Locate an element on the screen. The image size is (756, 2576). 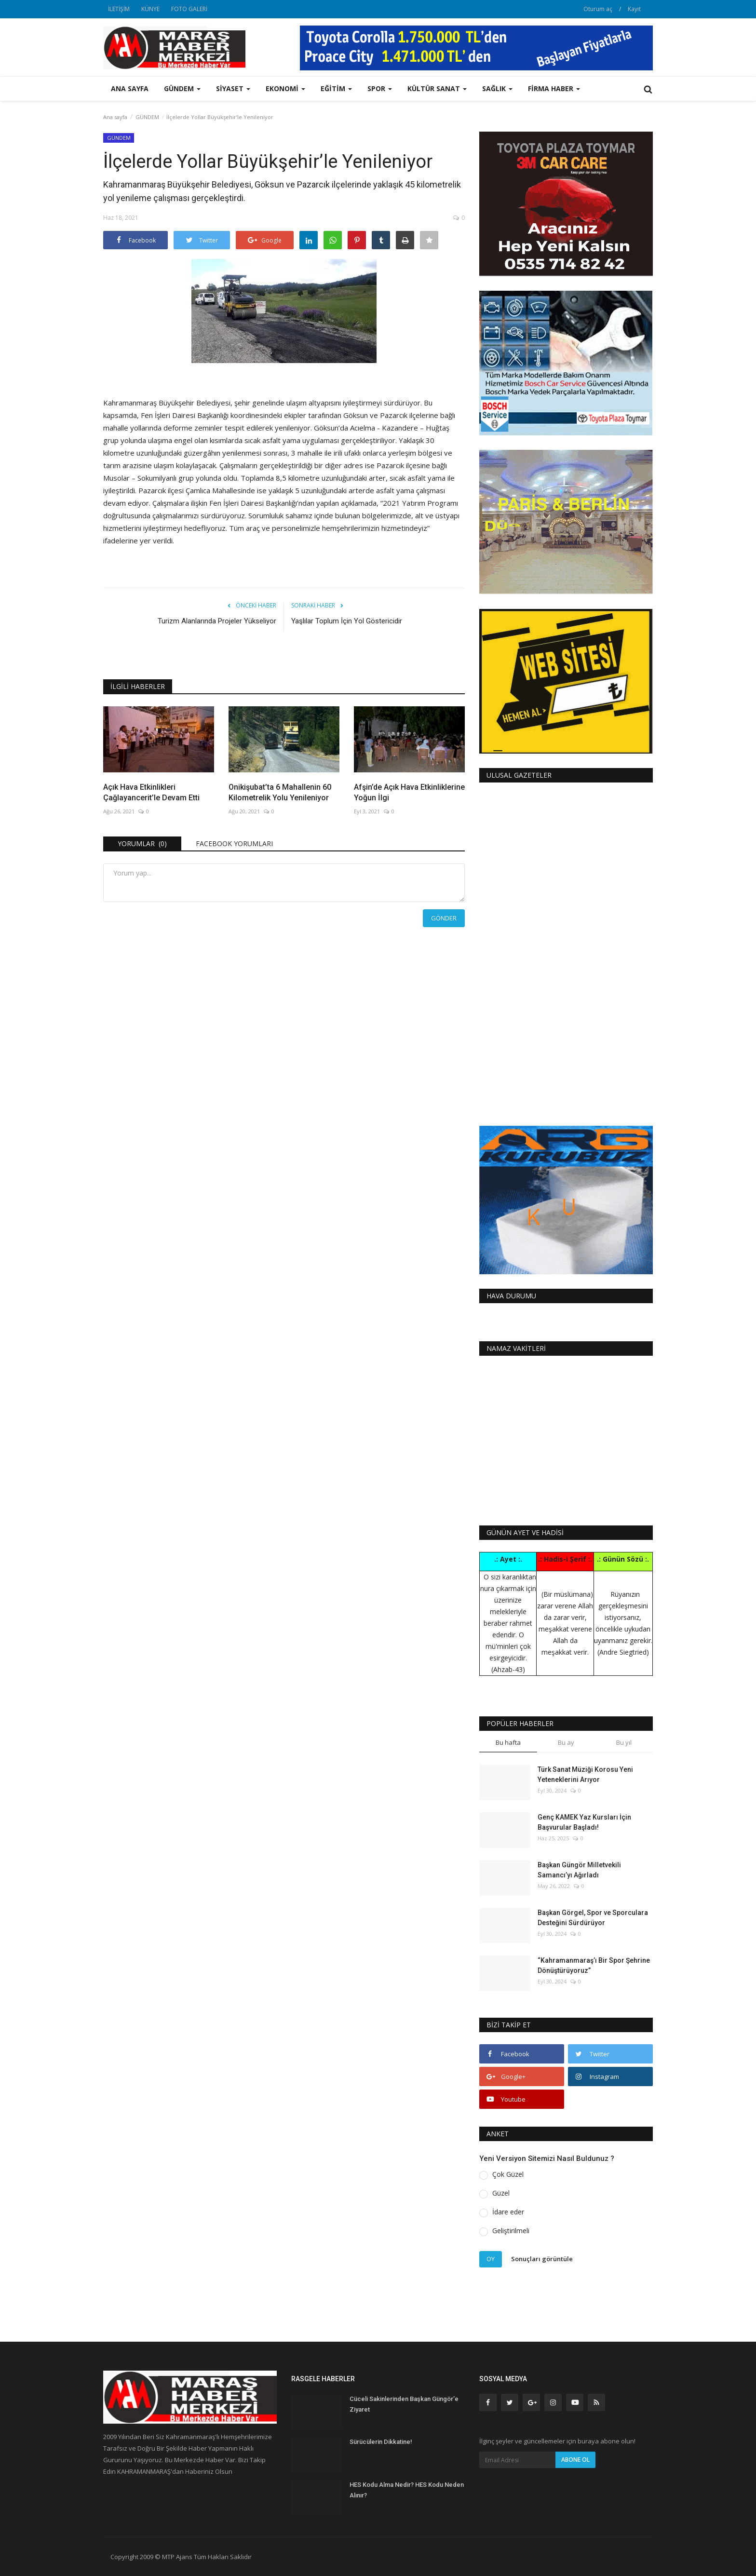
Kayıt is located at coordinates (634, 9).